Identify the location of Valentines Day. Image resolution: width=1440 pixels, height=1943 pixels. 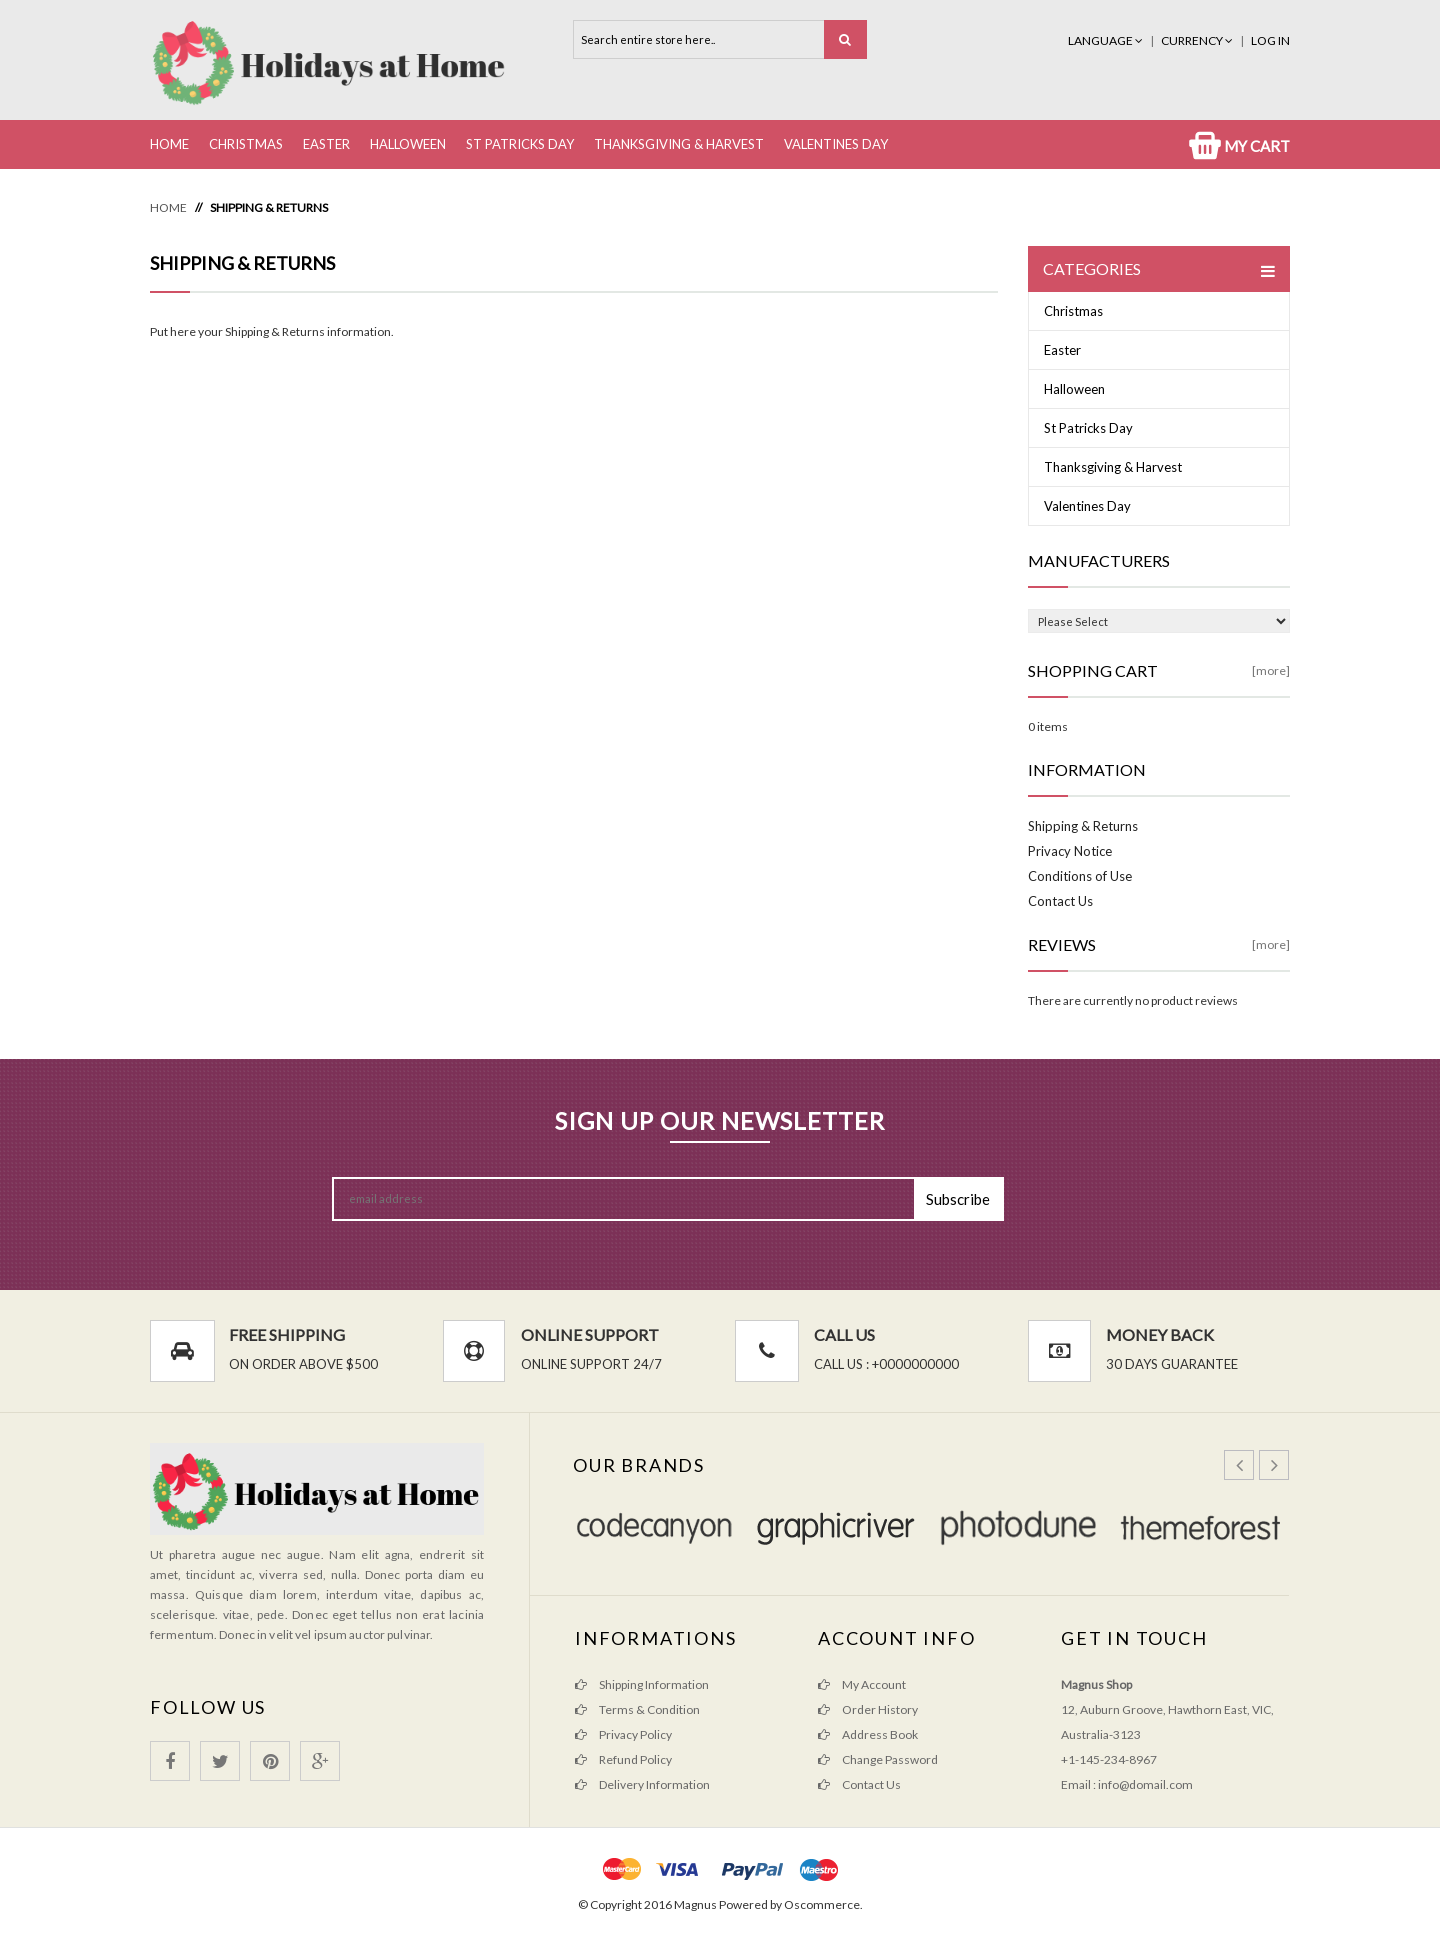
(836, 144).